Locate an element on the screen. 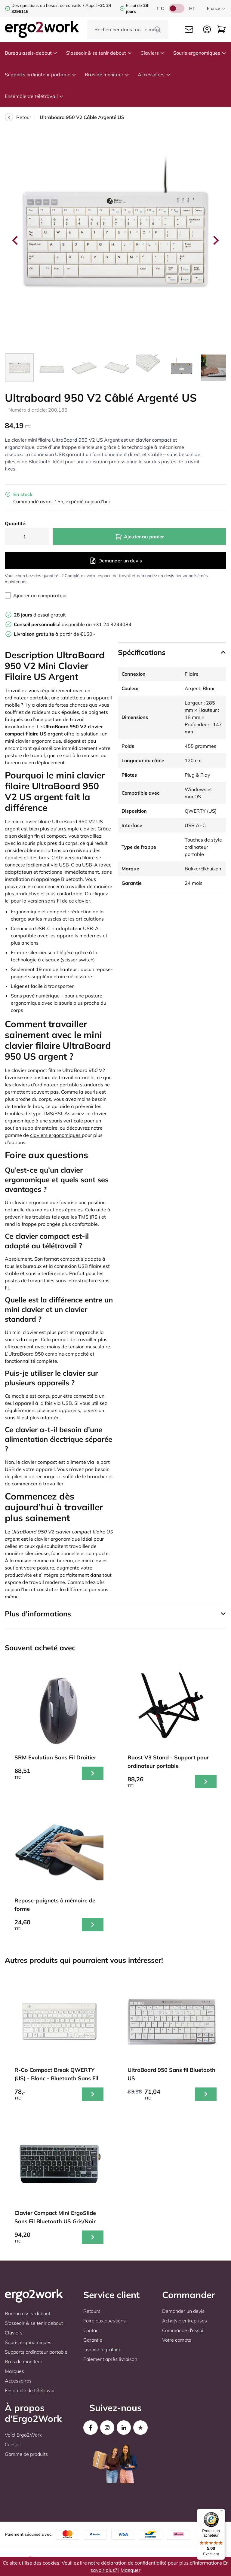  Quantité: is located at coordinates (15, 523).